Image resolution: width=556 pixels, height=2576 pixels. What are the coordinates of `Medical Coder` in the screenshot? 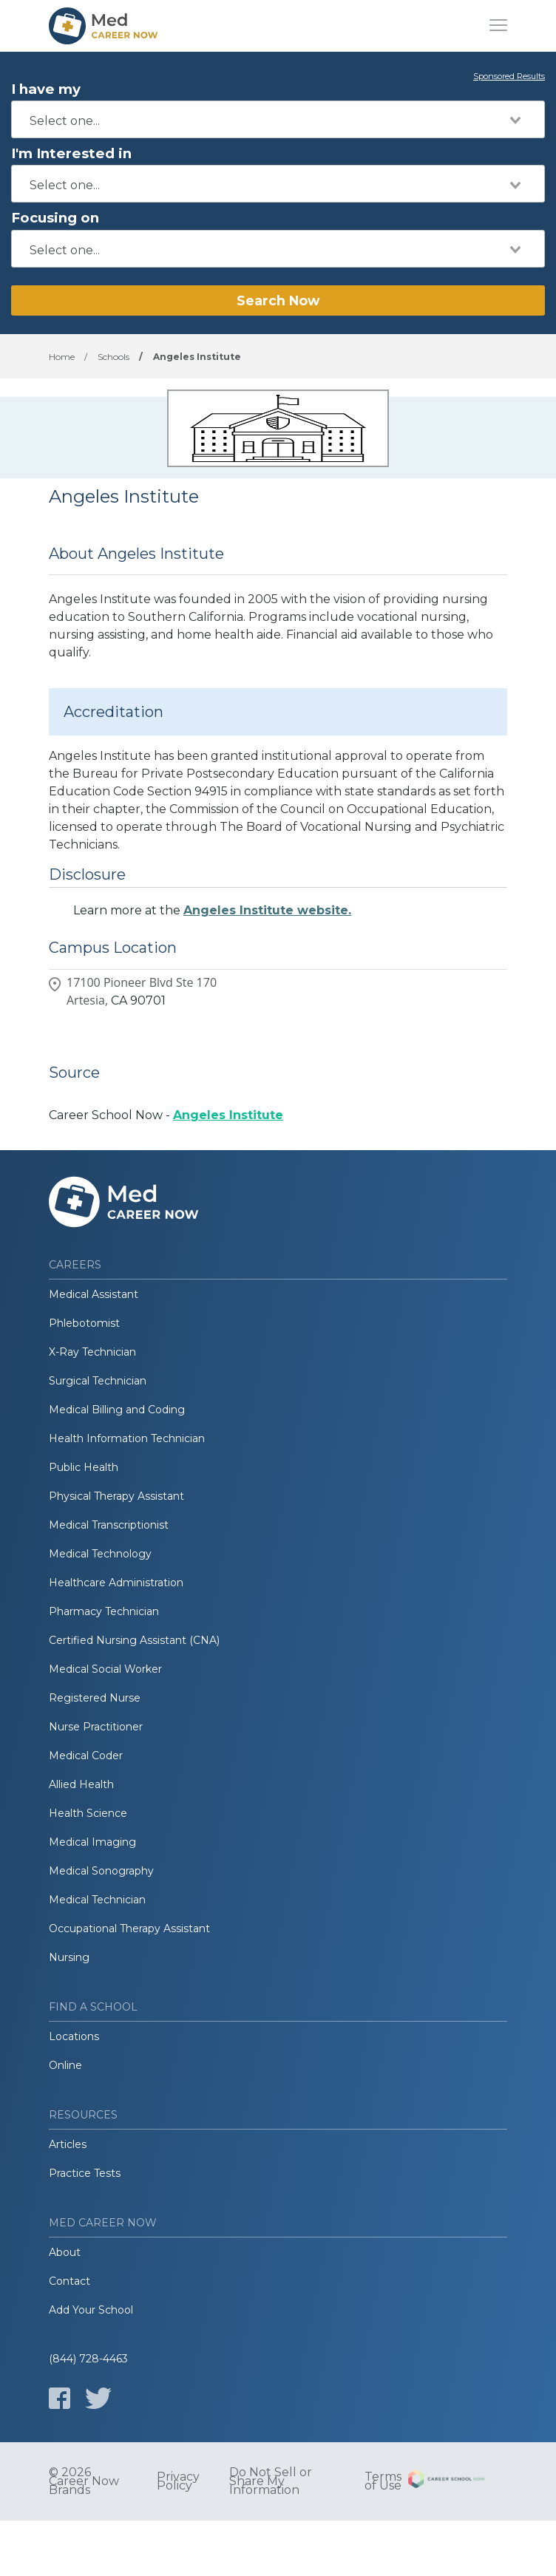 It's located at (86, 1755).